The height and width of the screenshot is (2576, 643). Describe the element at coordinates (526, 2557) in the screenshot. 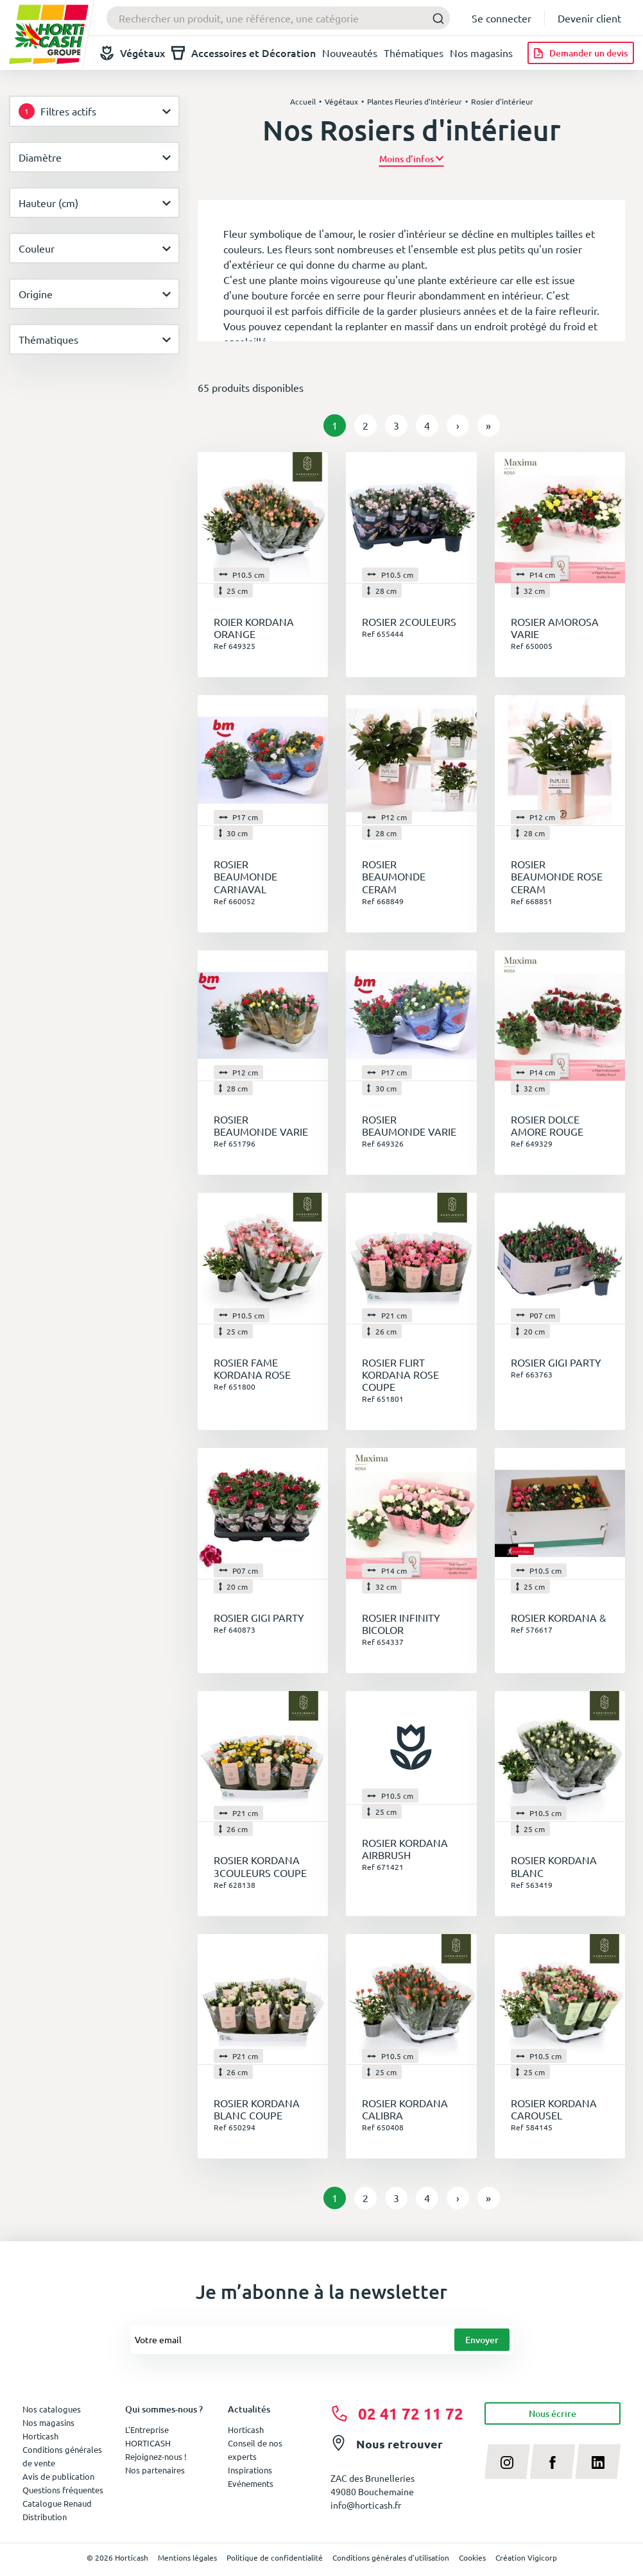

I see `Création Vigicorp` at that location.